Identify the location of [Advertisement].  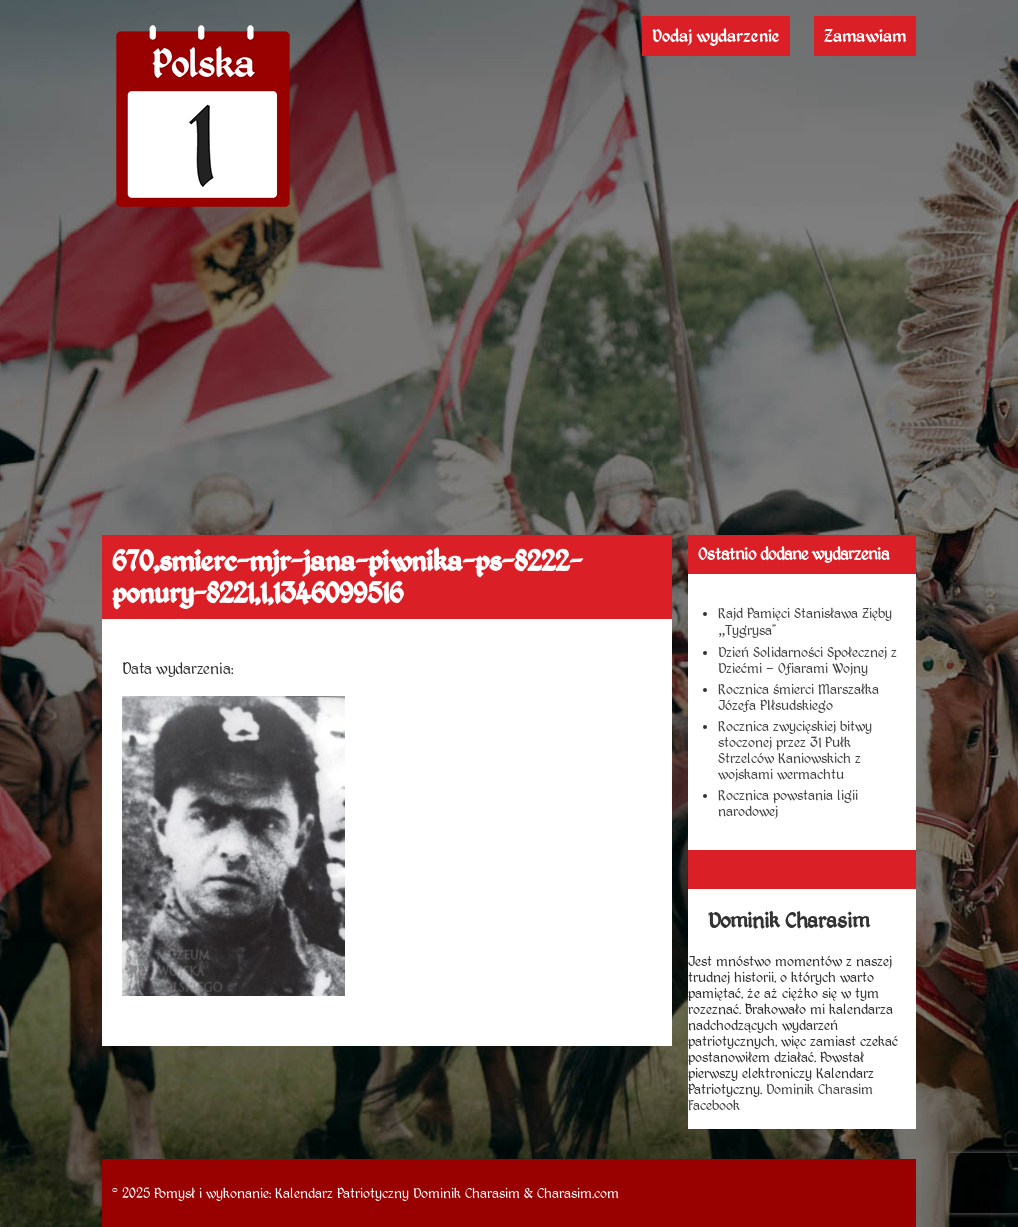
(509, 385).